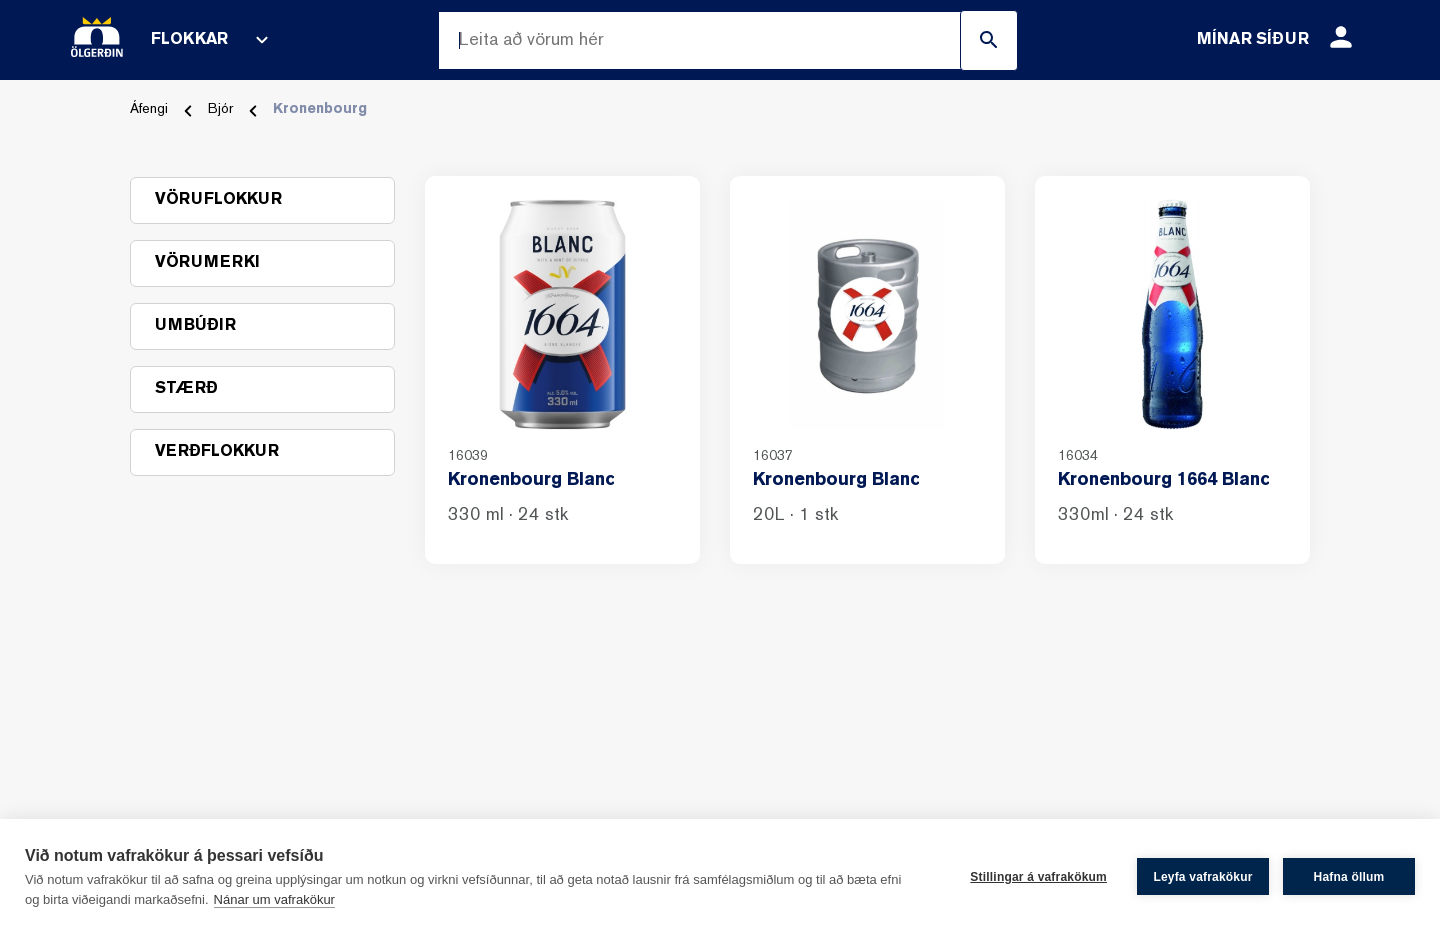  Describe the element at coordinates (220, 109) in the screenshot. I see `Bjór` at that location.